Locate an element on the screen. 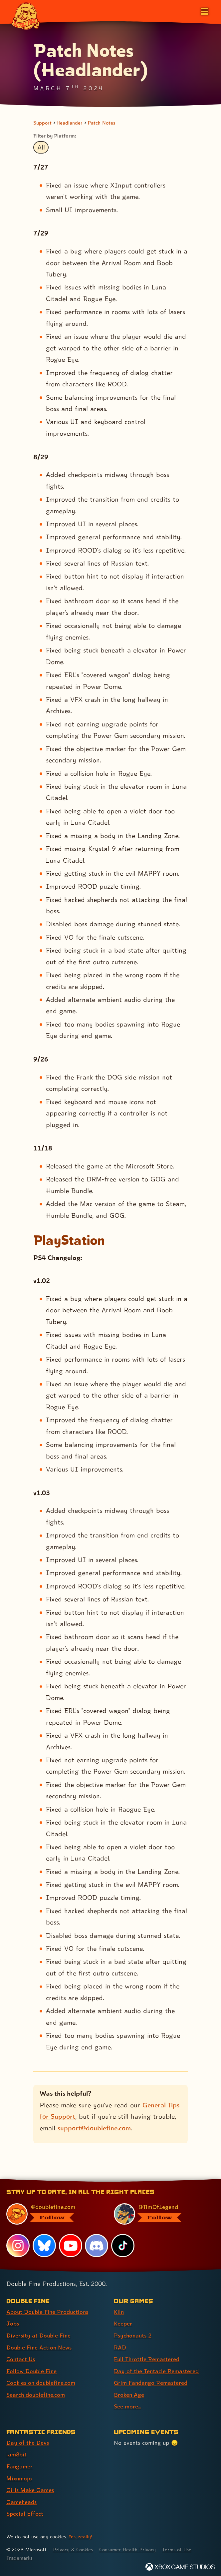 Image resolution: width=221 pixels, height=2576 pixels. Day of the Devs [Day of the Devs (link 1 of 7 )] is located at coordinates (27, 2440).